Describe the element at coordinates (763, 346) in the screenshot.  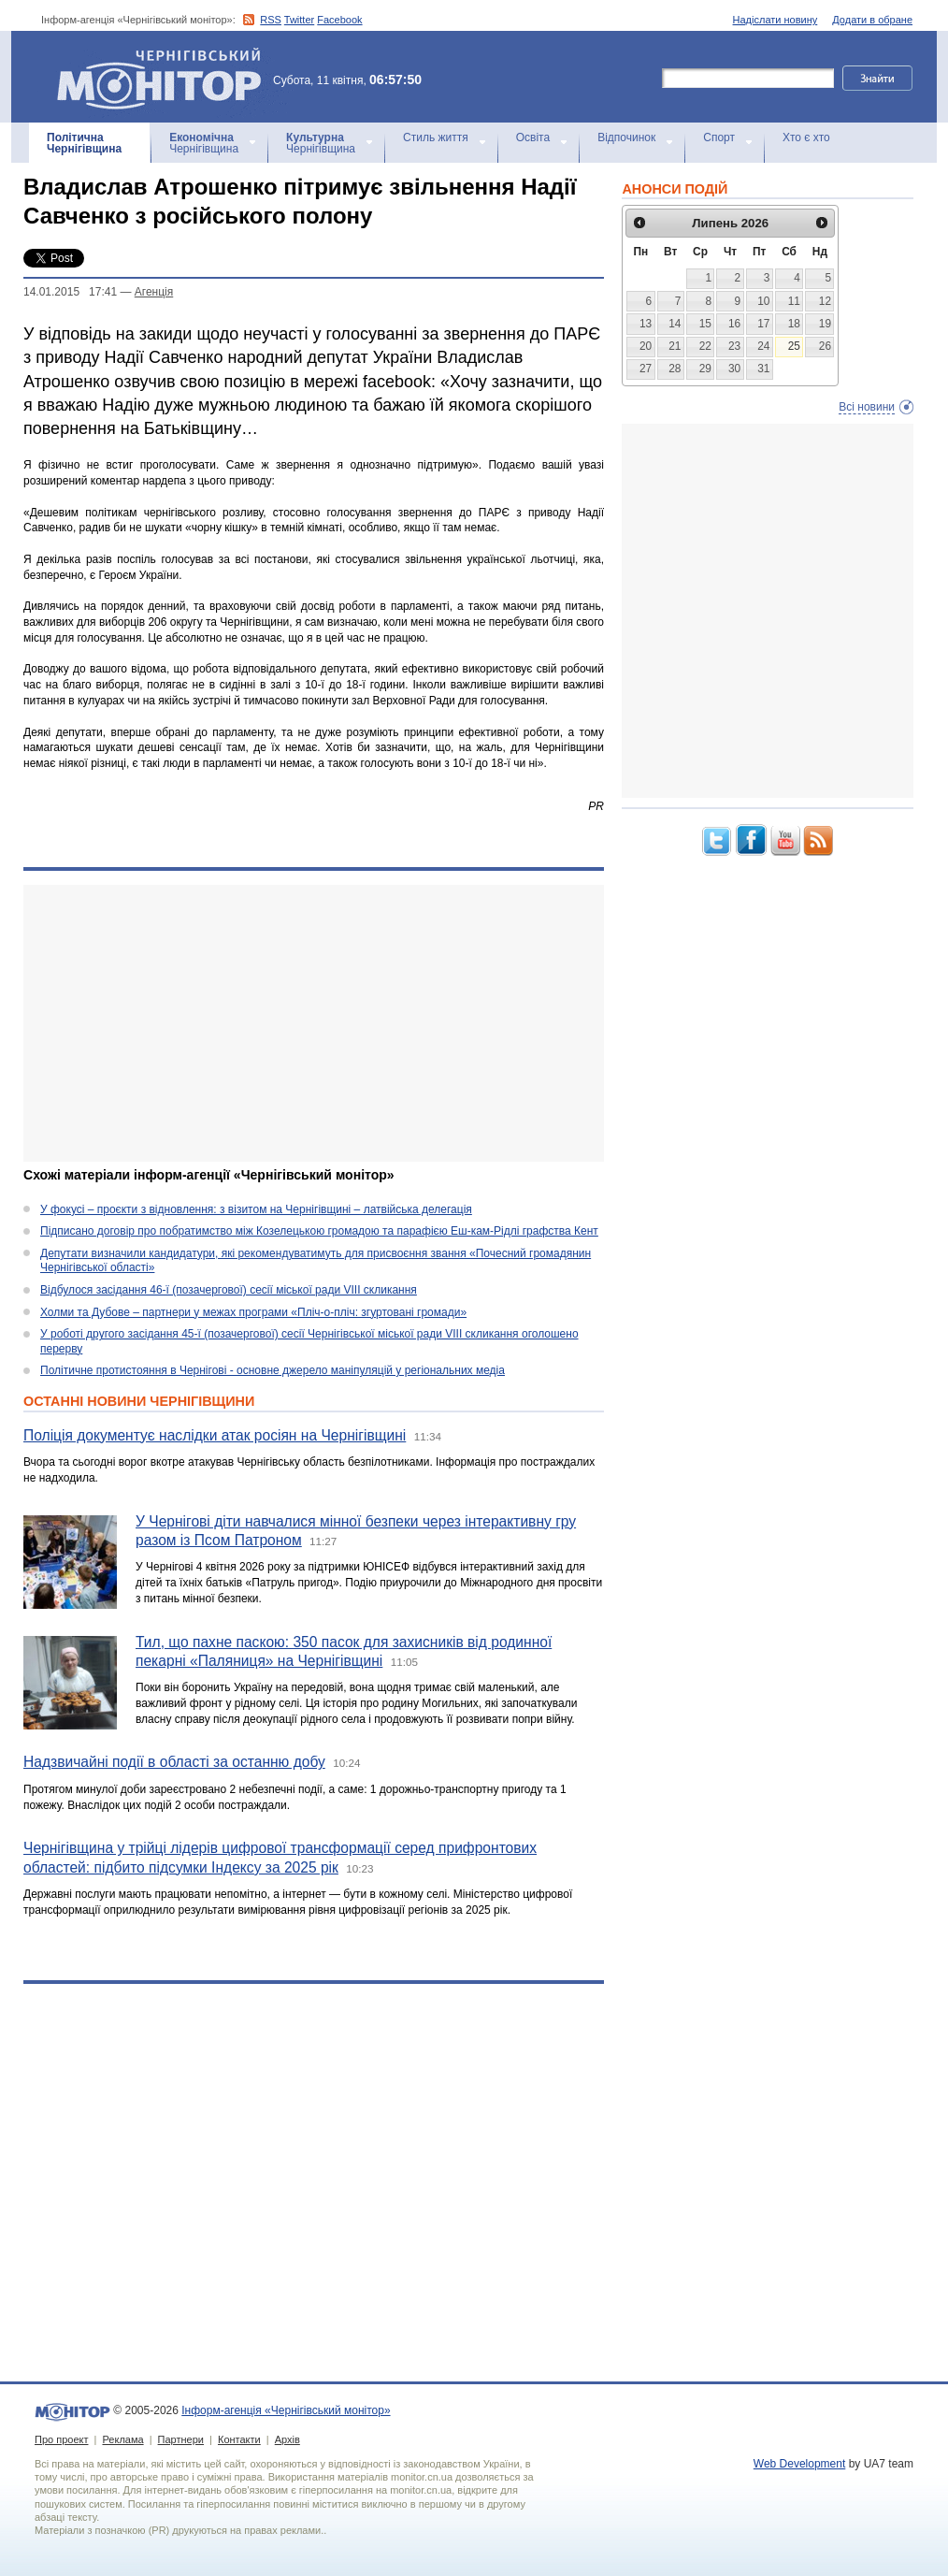
I see `24` at that location.